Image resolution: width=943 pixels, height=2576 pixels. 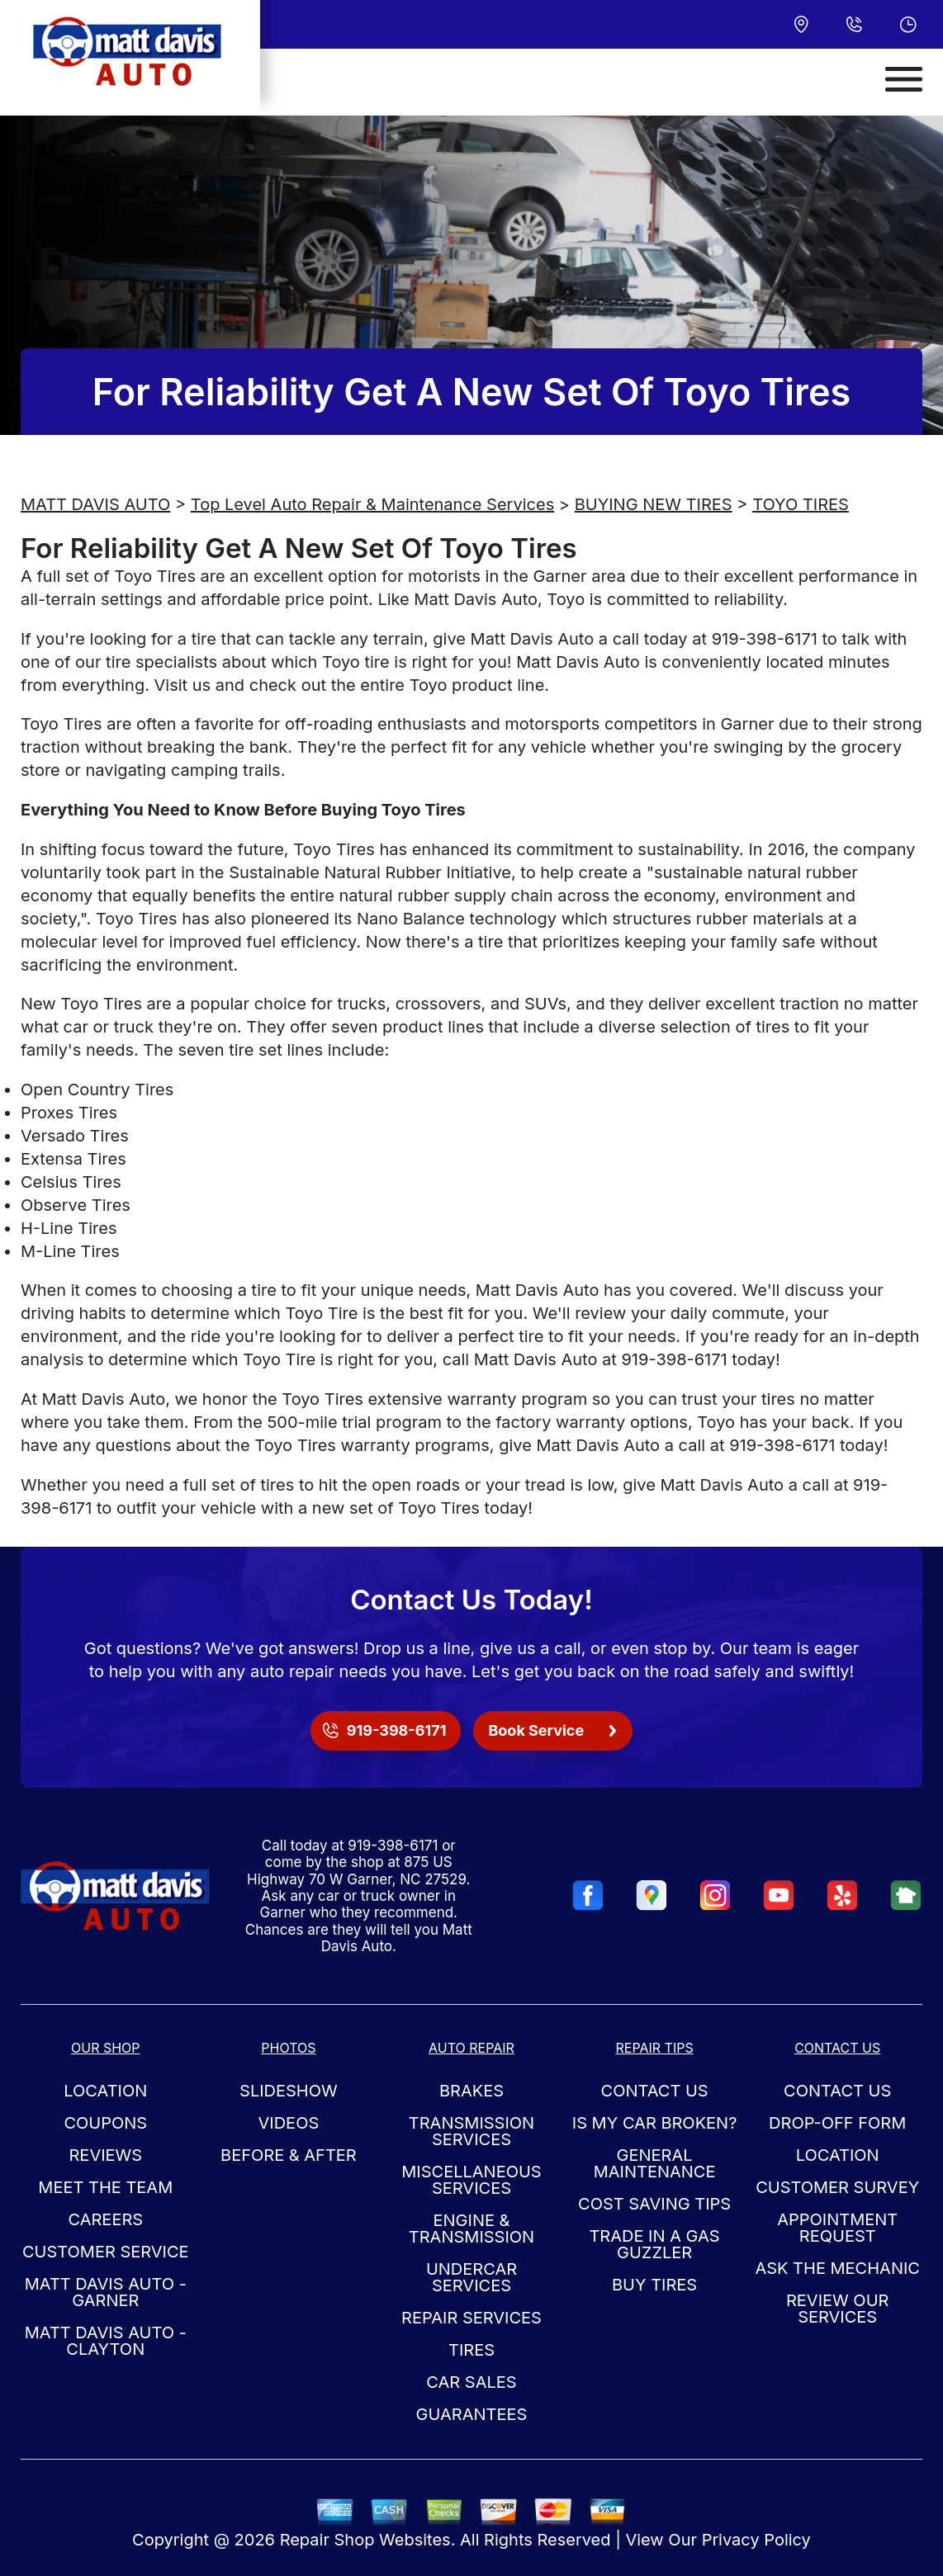 What do you see at coordinates (471, 2048) in the screenshot?
I see `Auto Repair` at bounding box center [471, 2048].